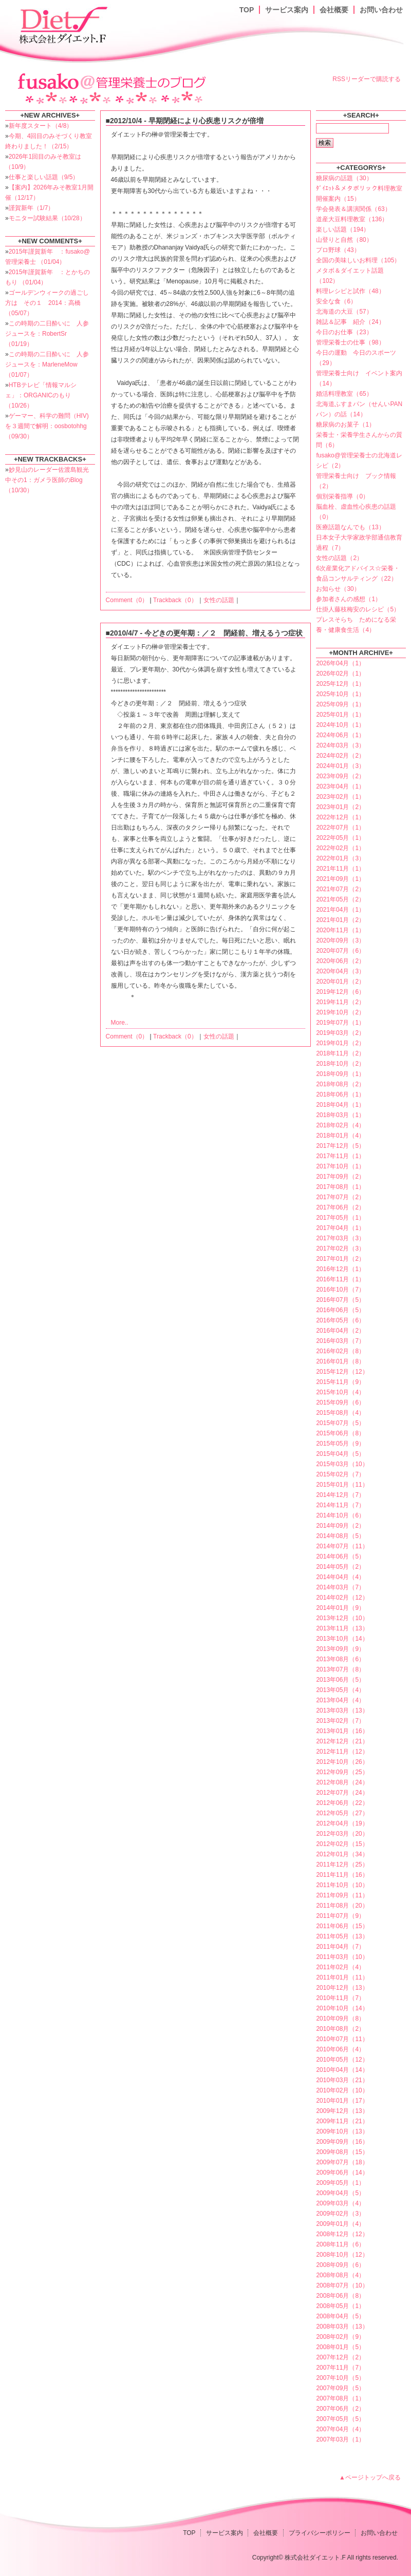  I want to click on 2018年11月（2）, so click(340, 1053).